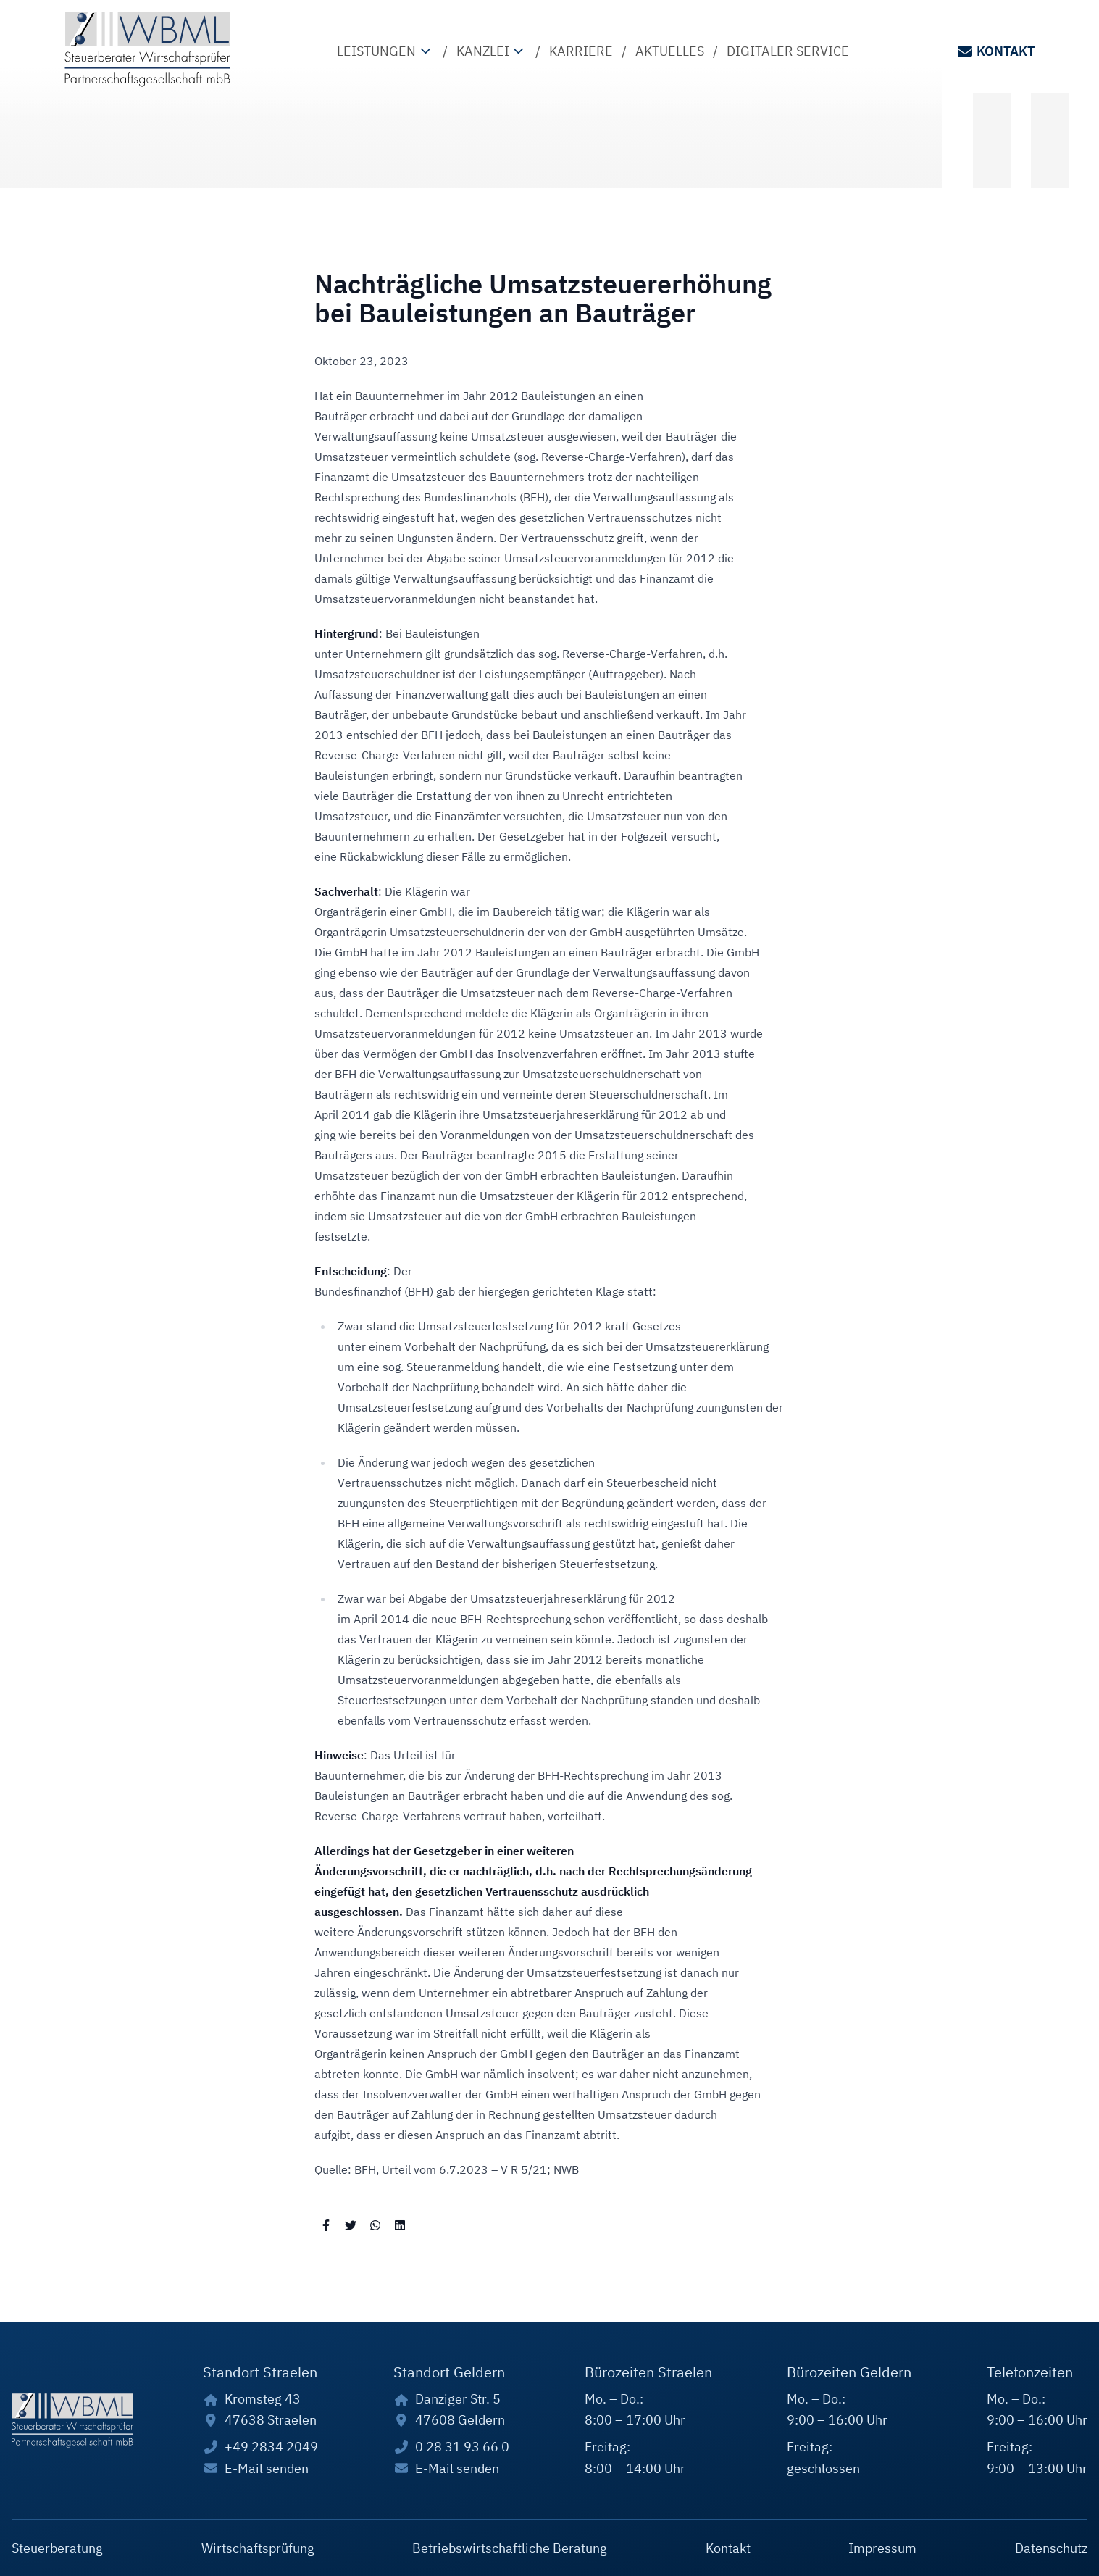  I want to click on 0 28 31 93 66 0, so click(462, 2446).